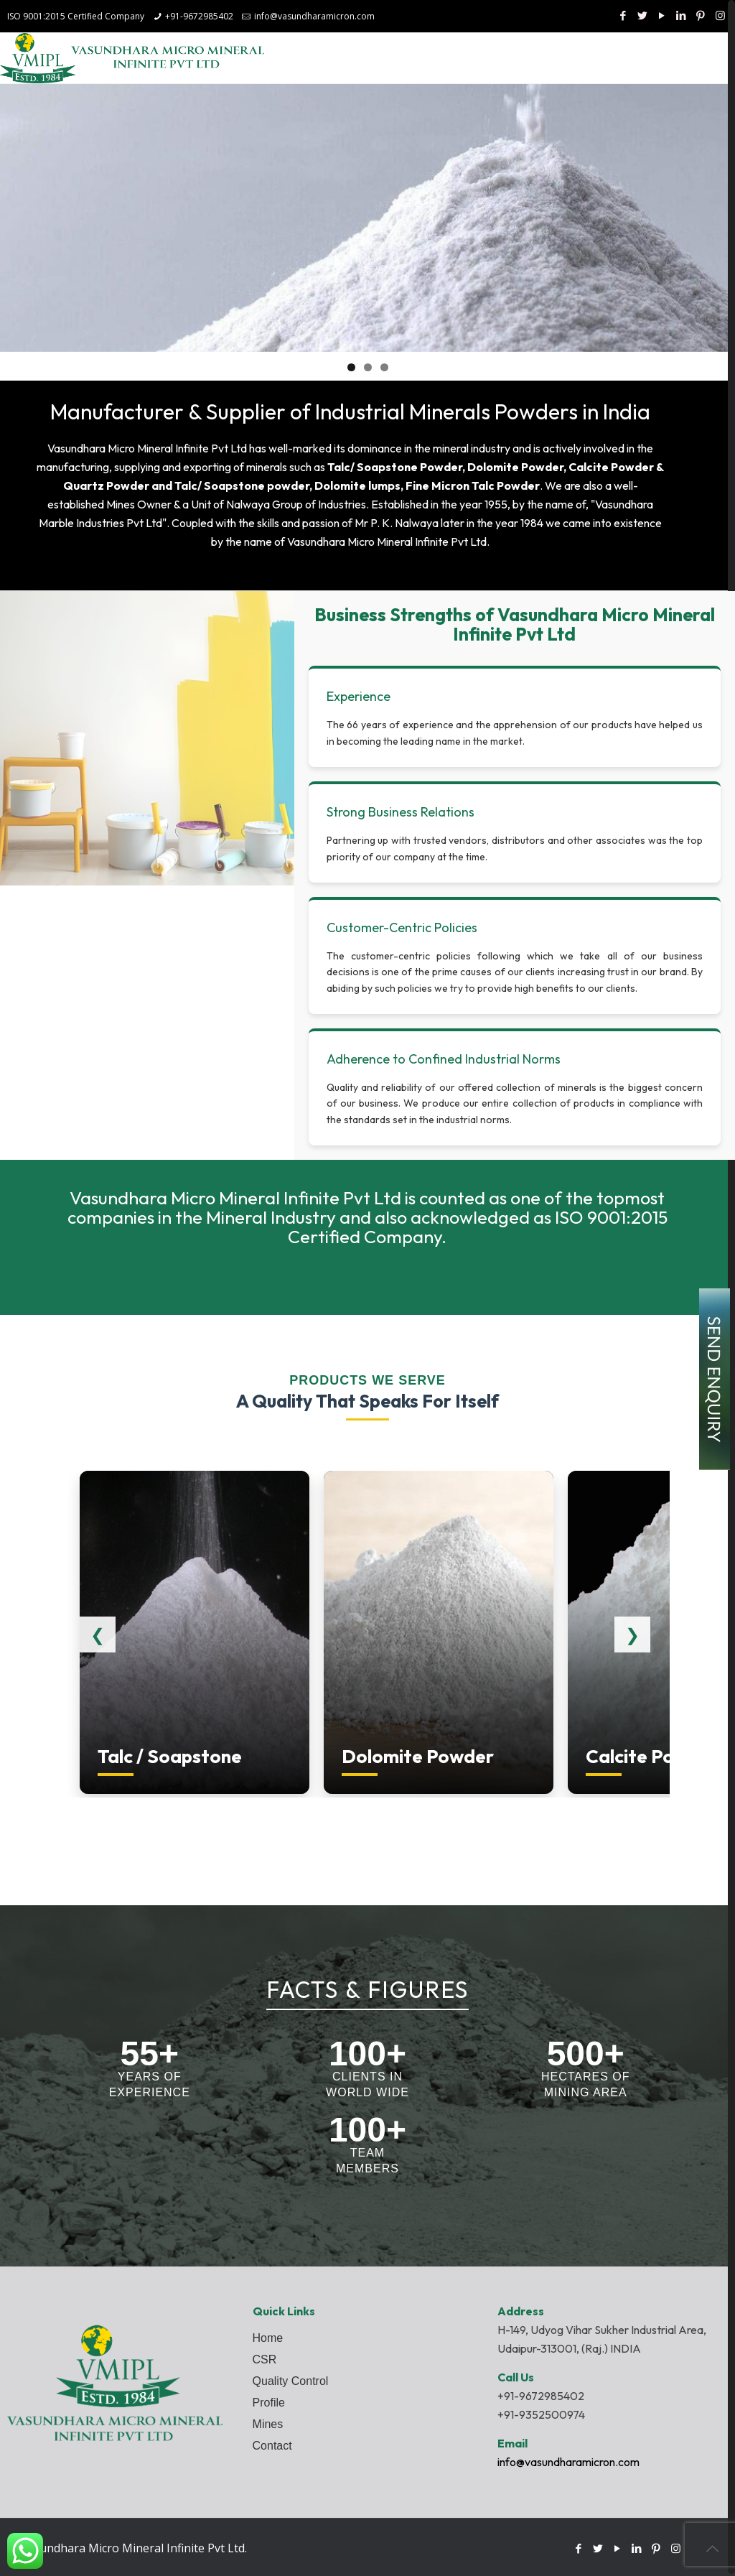  I want to click on 3 [tab], so click(384, 367).